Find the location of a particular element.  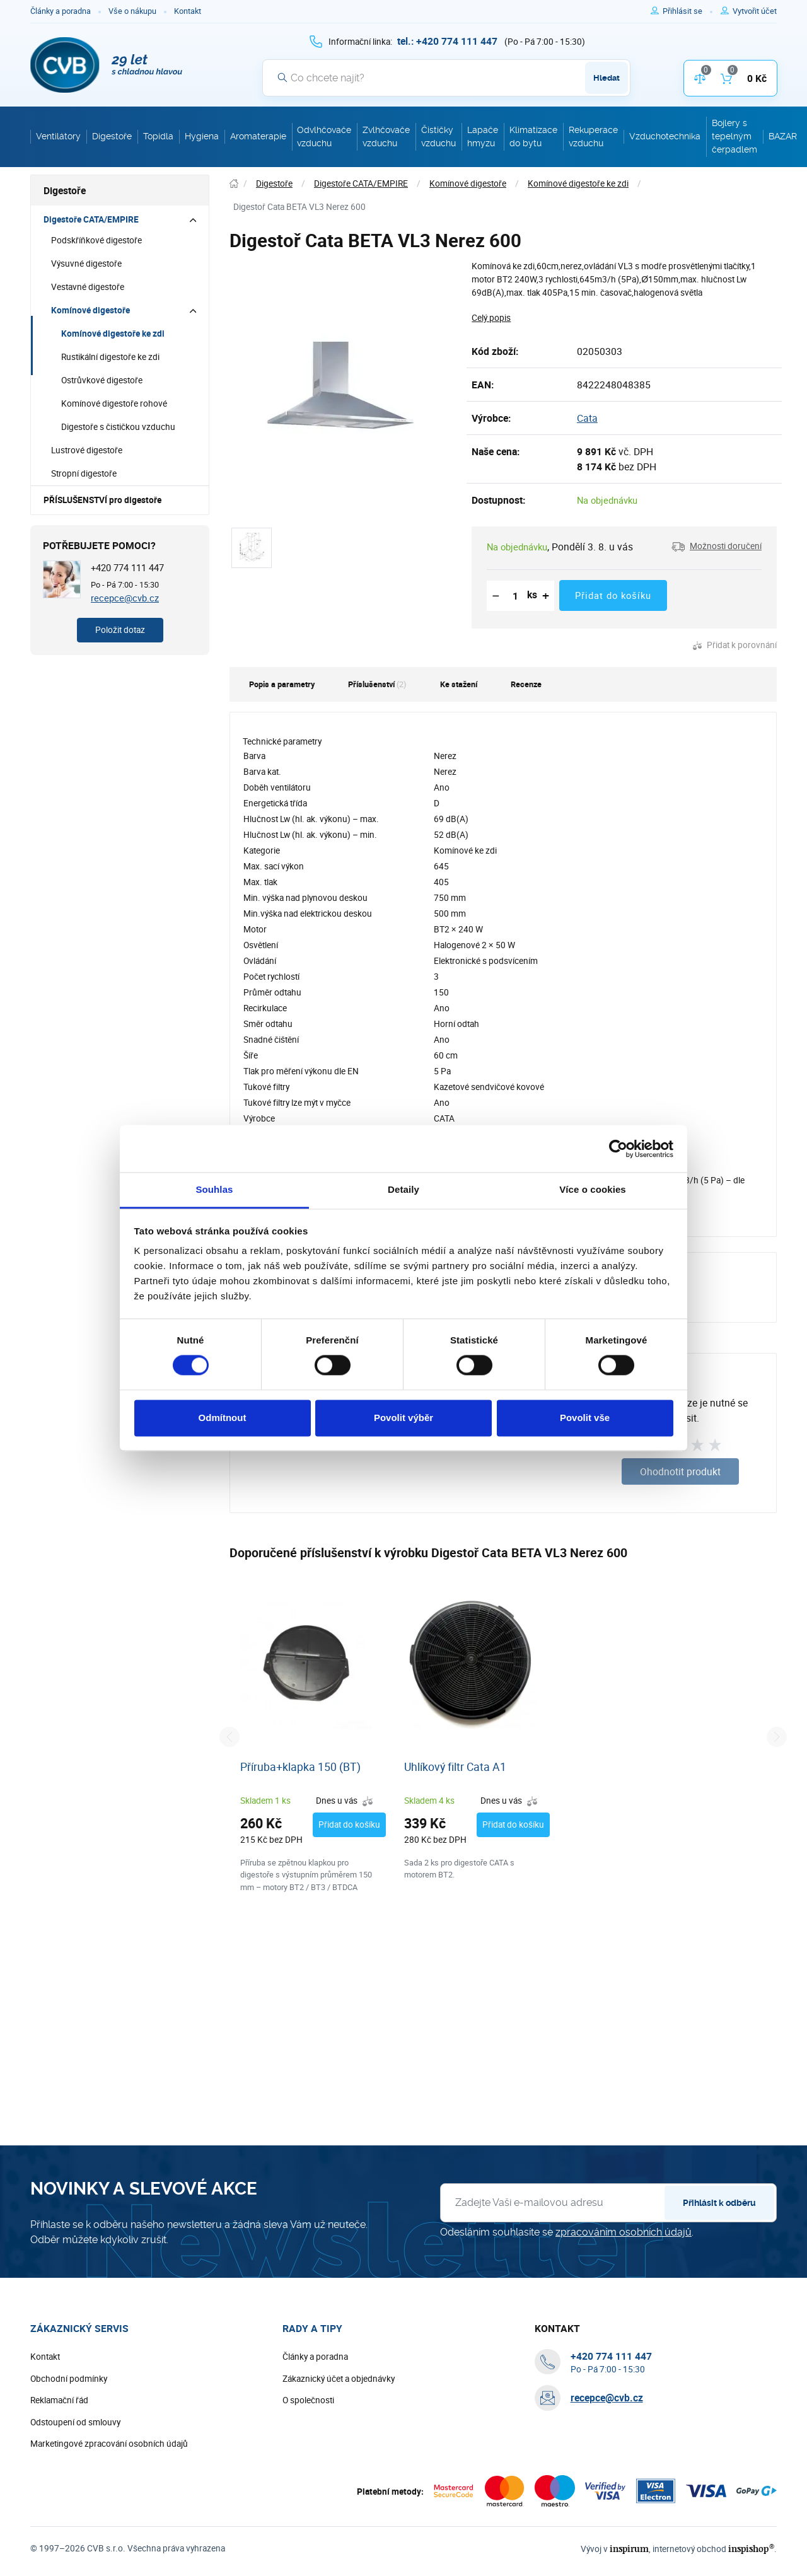

Ostrůvkové digestoře is located at coordinates (101, 380).